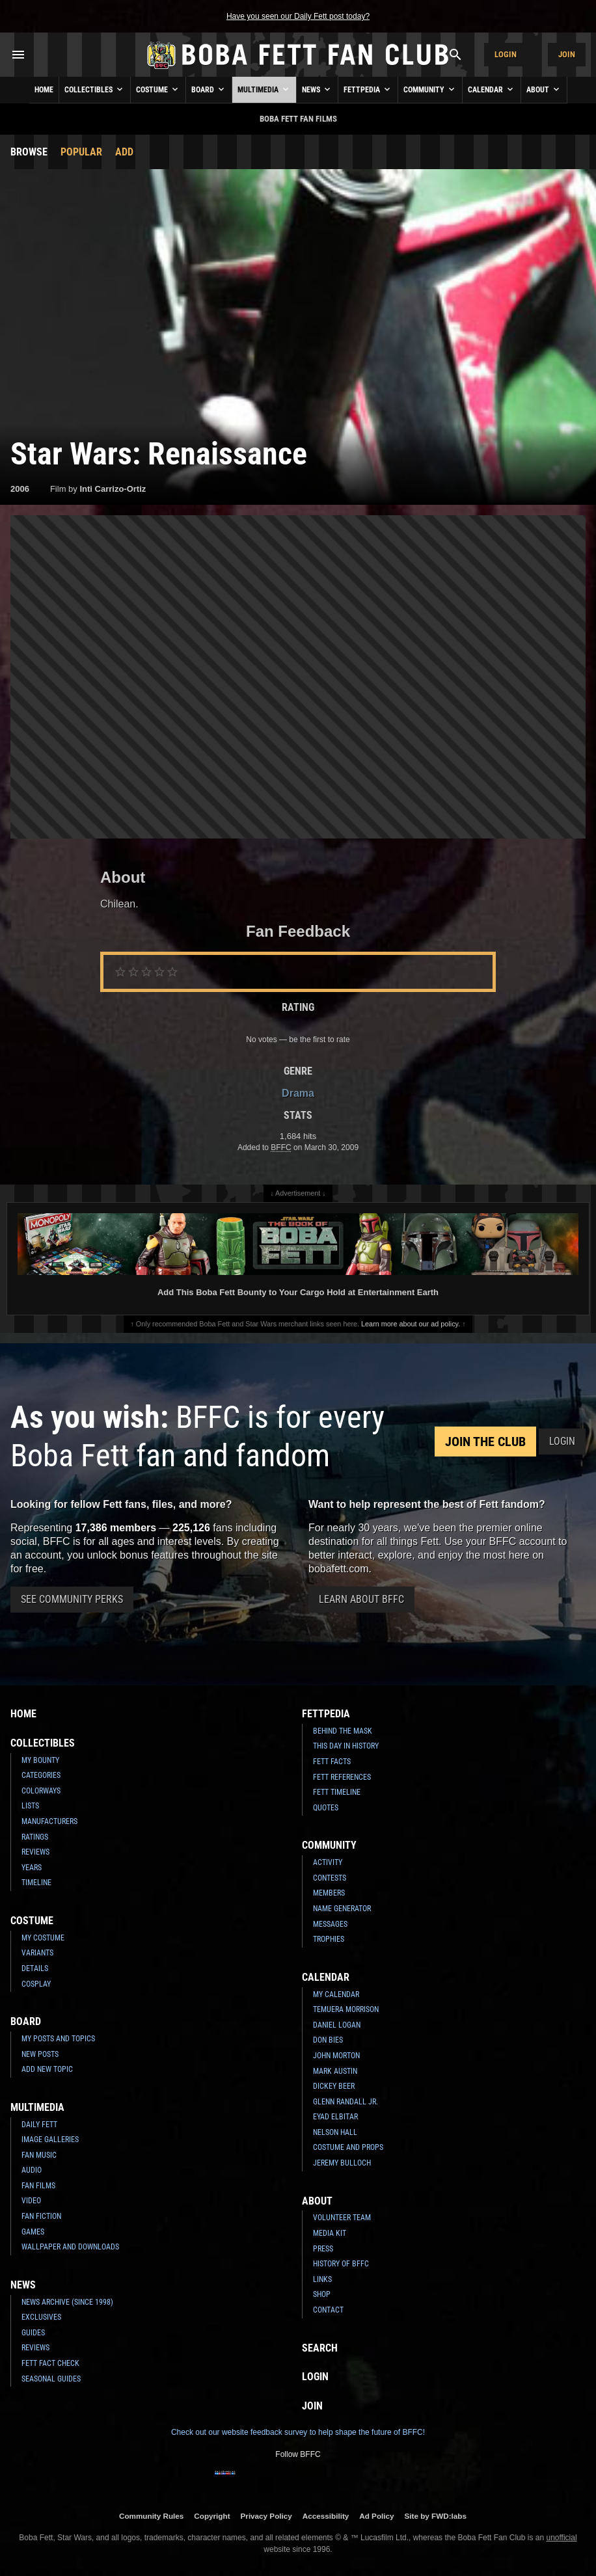 Image resolution: width=596 pixels, height=2576 pixels. What do you see at coordinates (70, 2246) in the screenshot?
I see `Wallpaper and Downloads` at bounding box center [70, 2246].